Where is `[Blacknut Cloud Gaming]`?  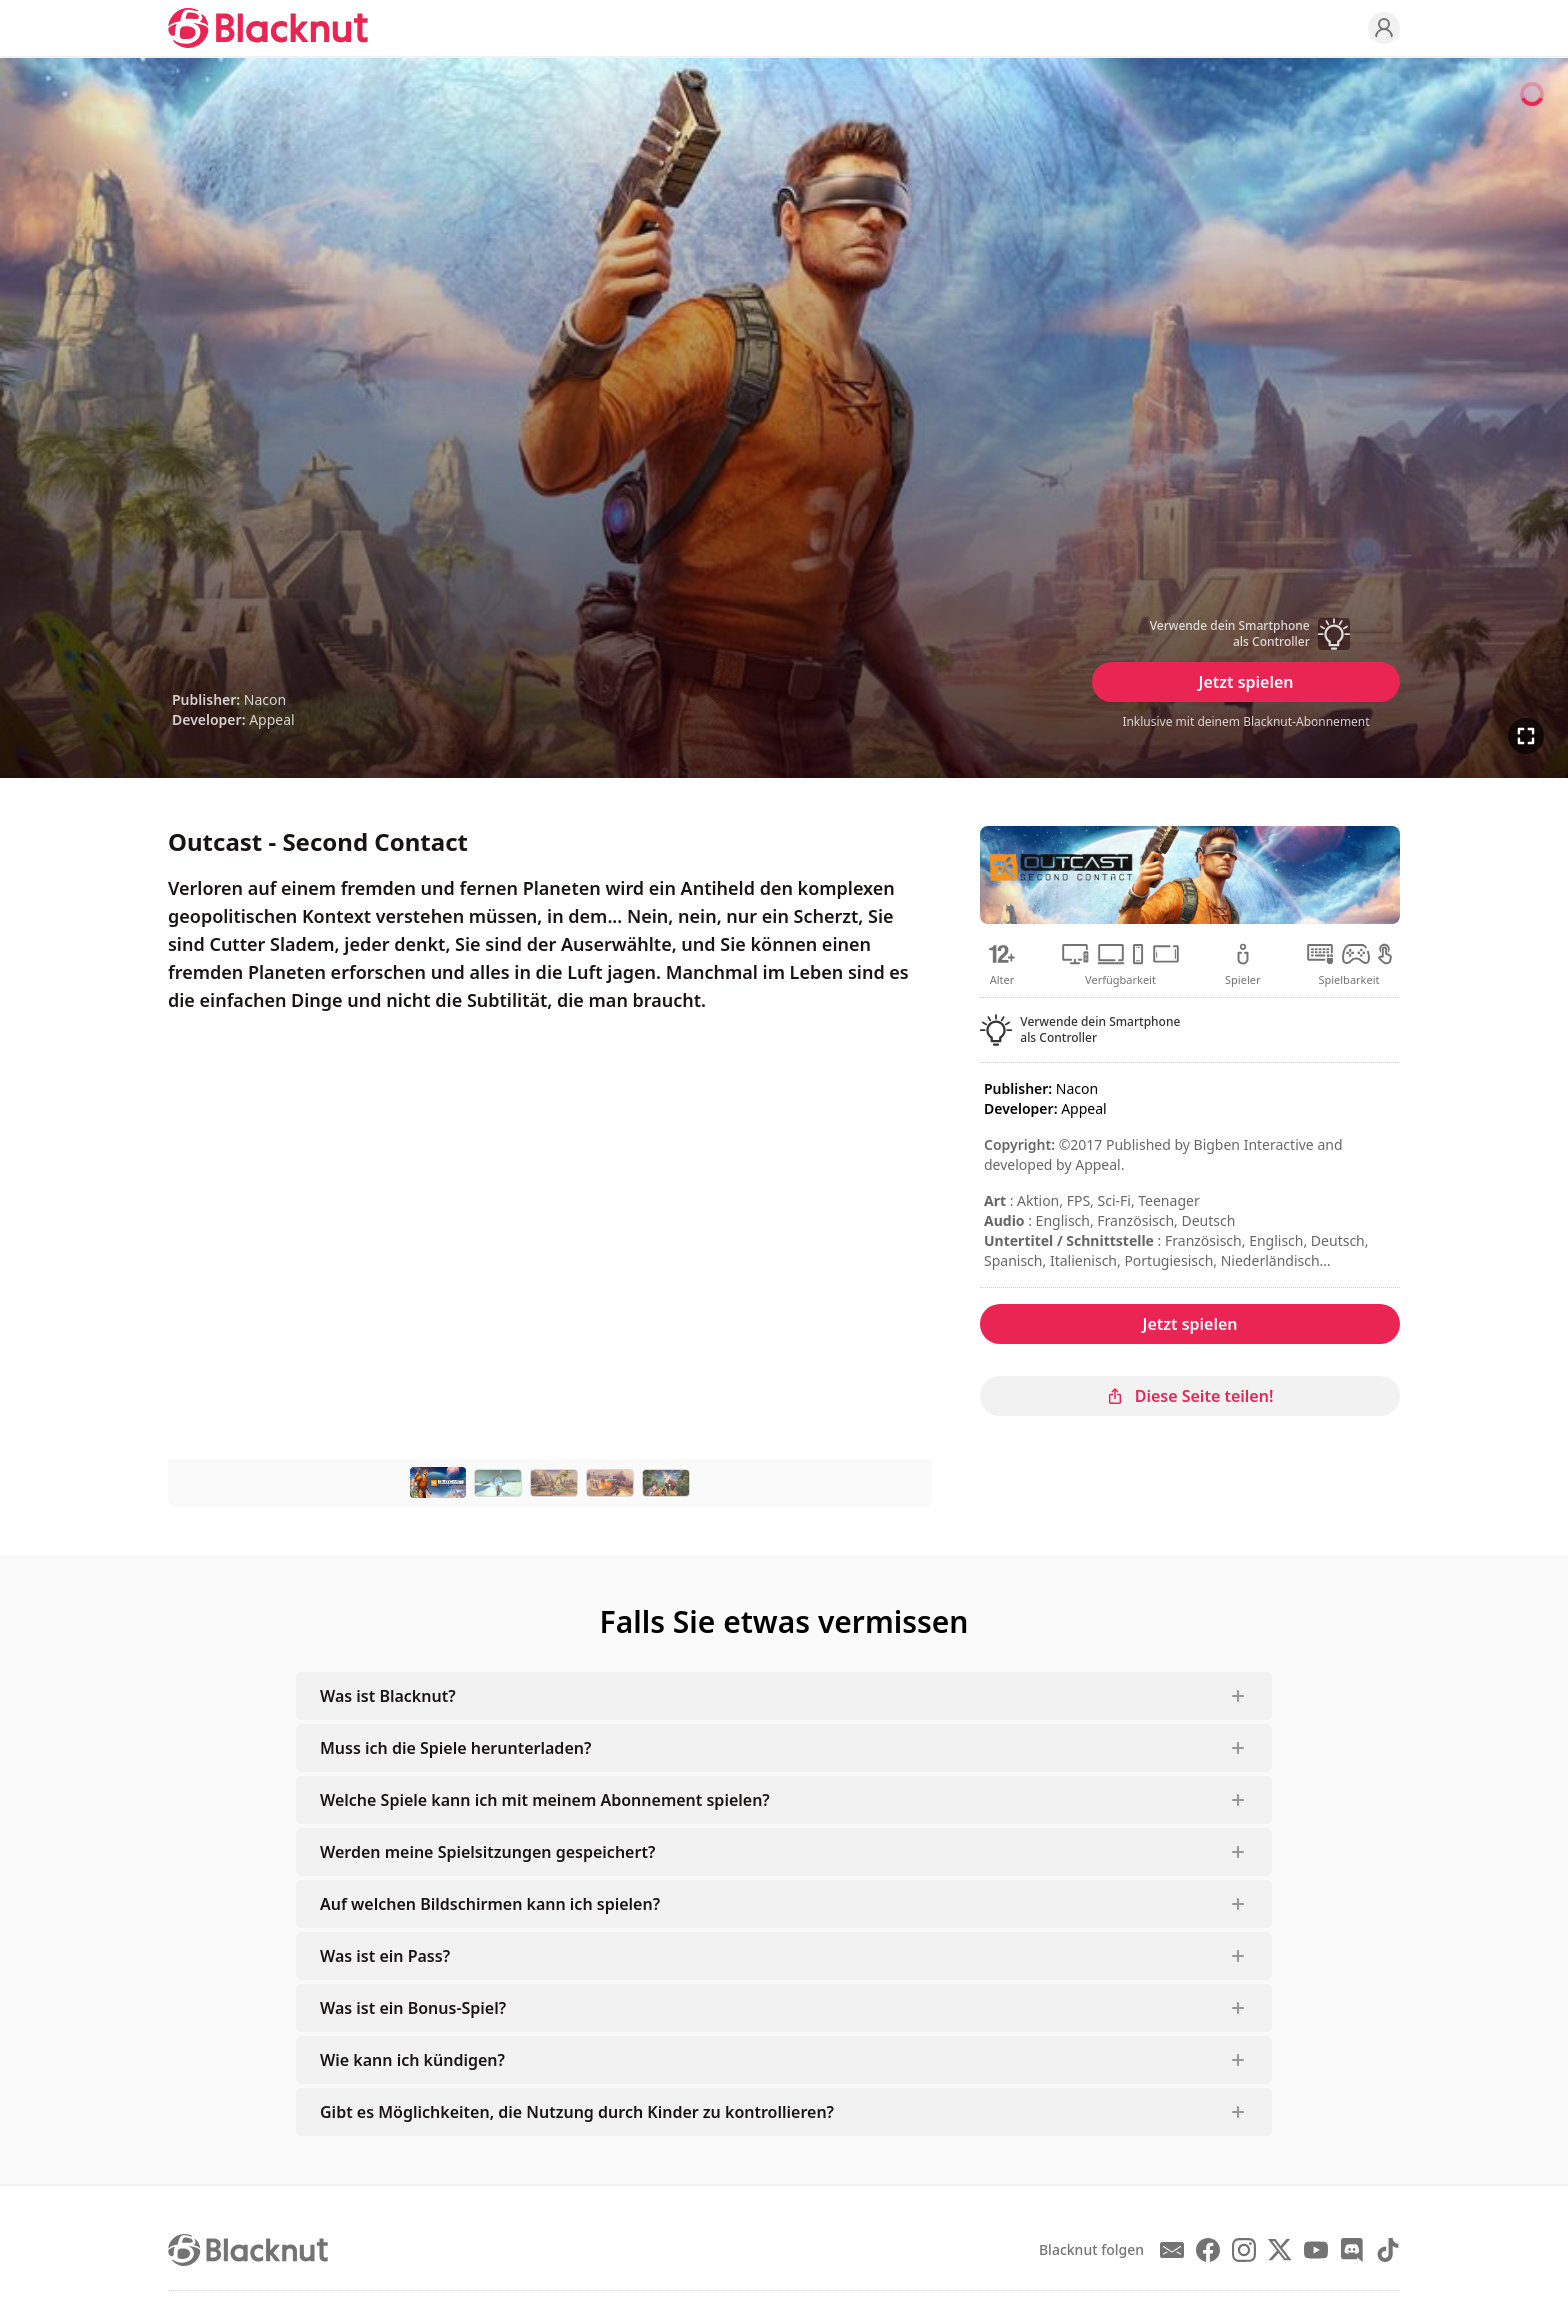 [Blacknut Cloud Gaming] is located at coordinates (268, 28).